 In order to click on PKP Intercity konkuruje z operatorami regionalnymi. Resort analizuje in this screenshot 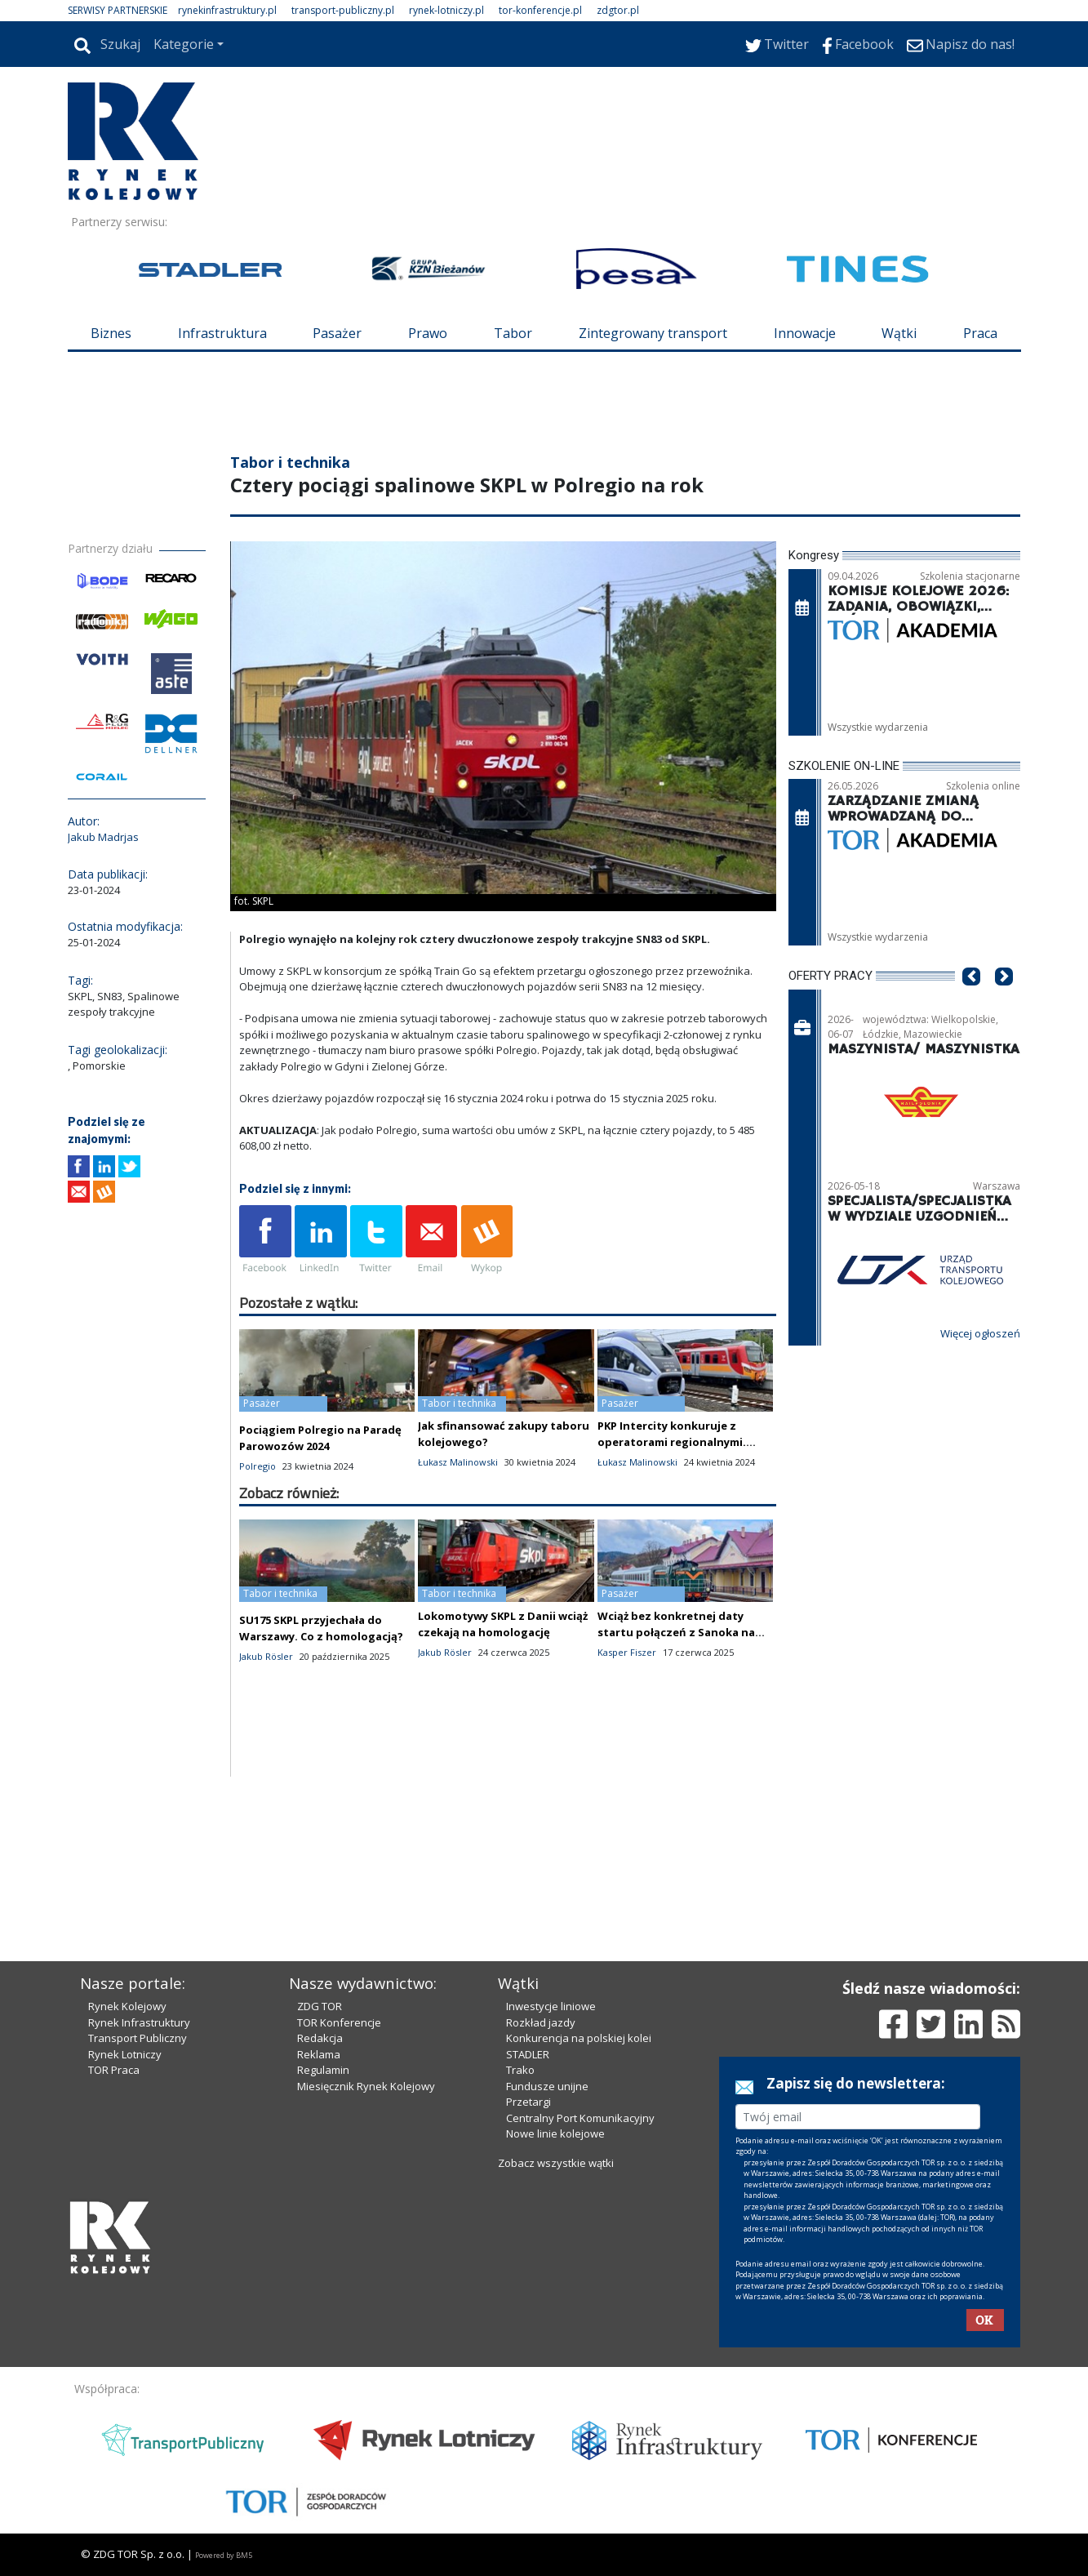, I will do `click(671, 1442)`.